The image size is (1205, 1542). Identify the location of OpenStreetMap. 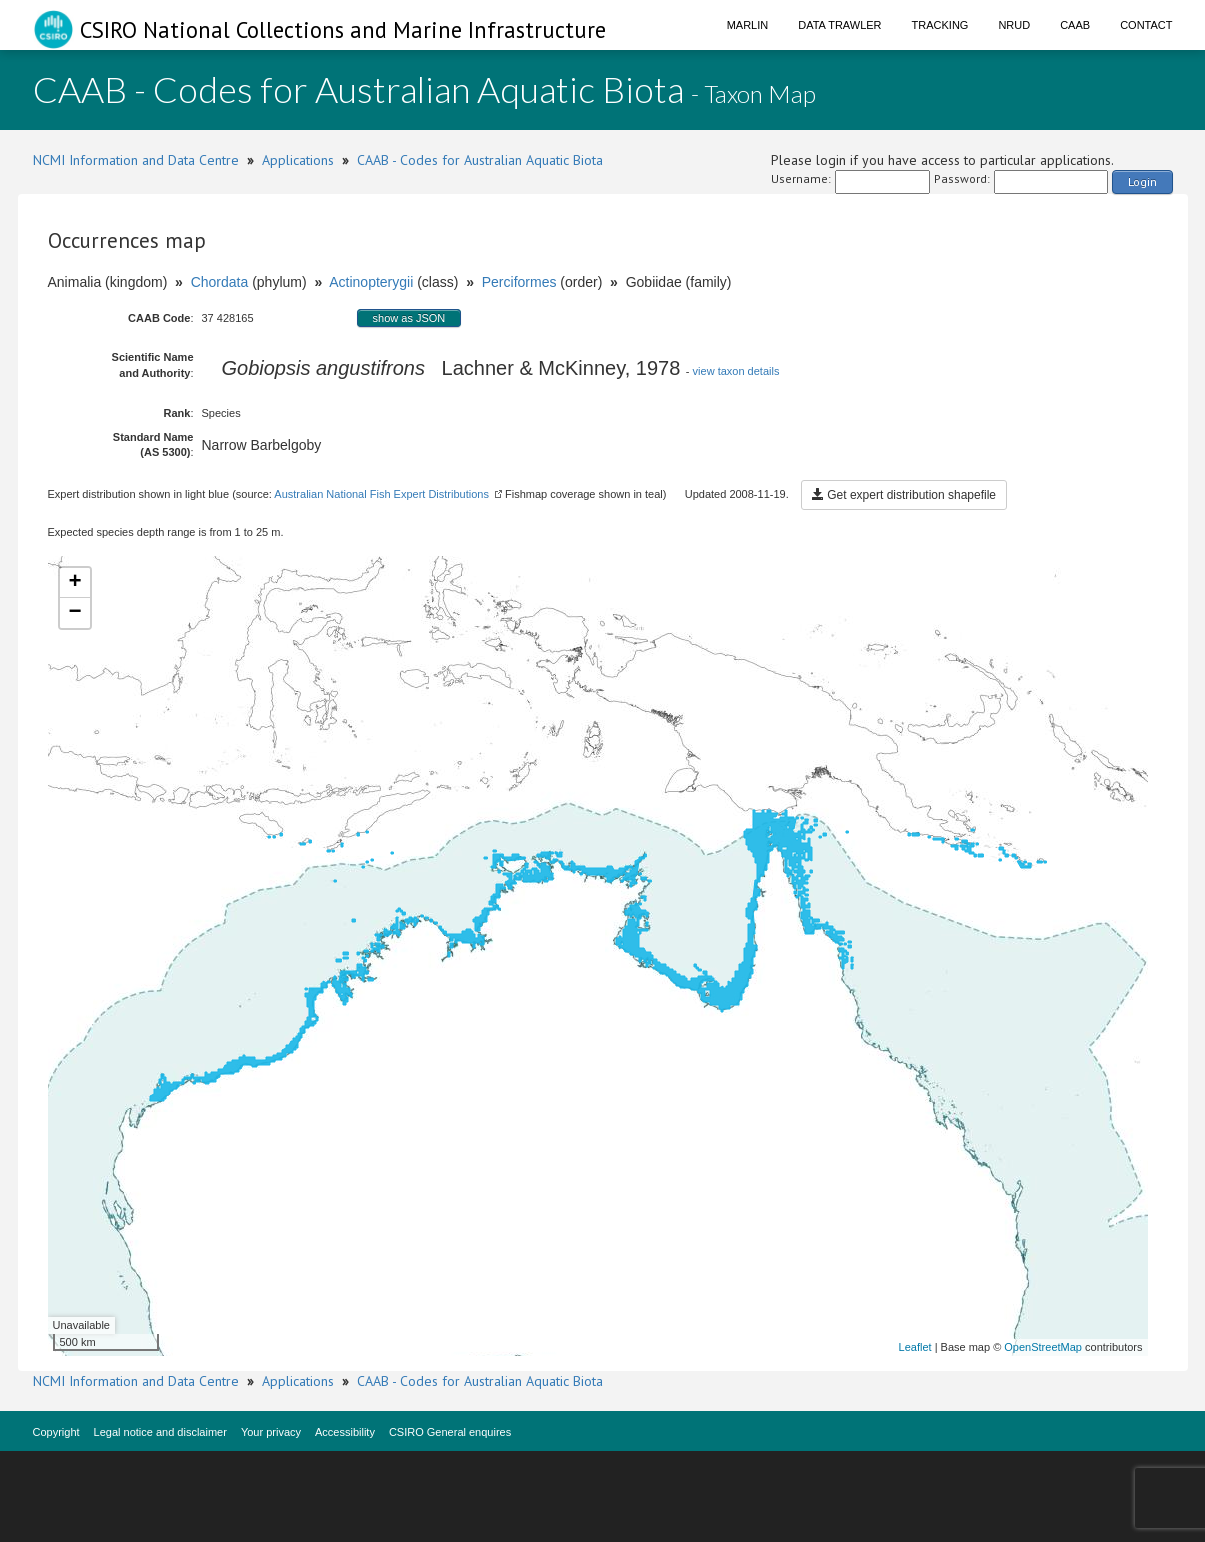
(1043, 1347).